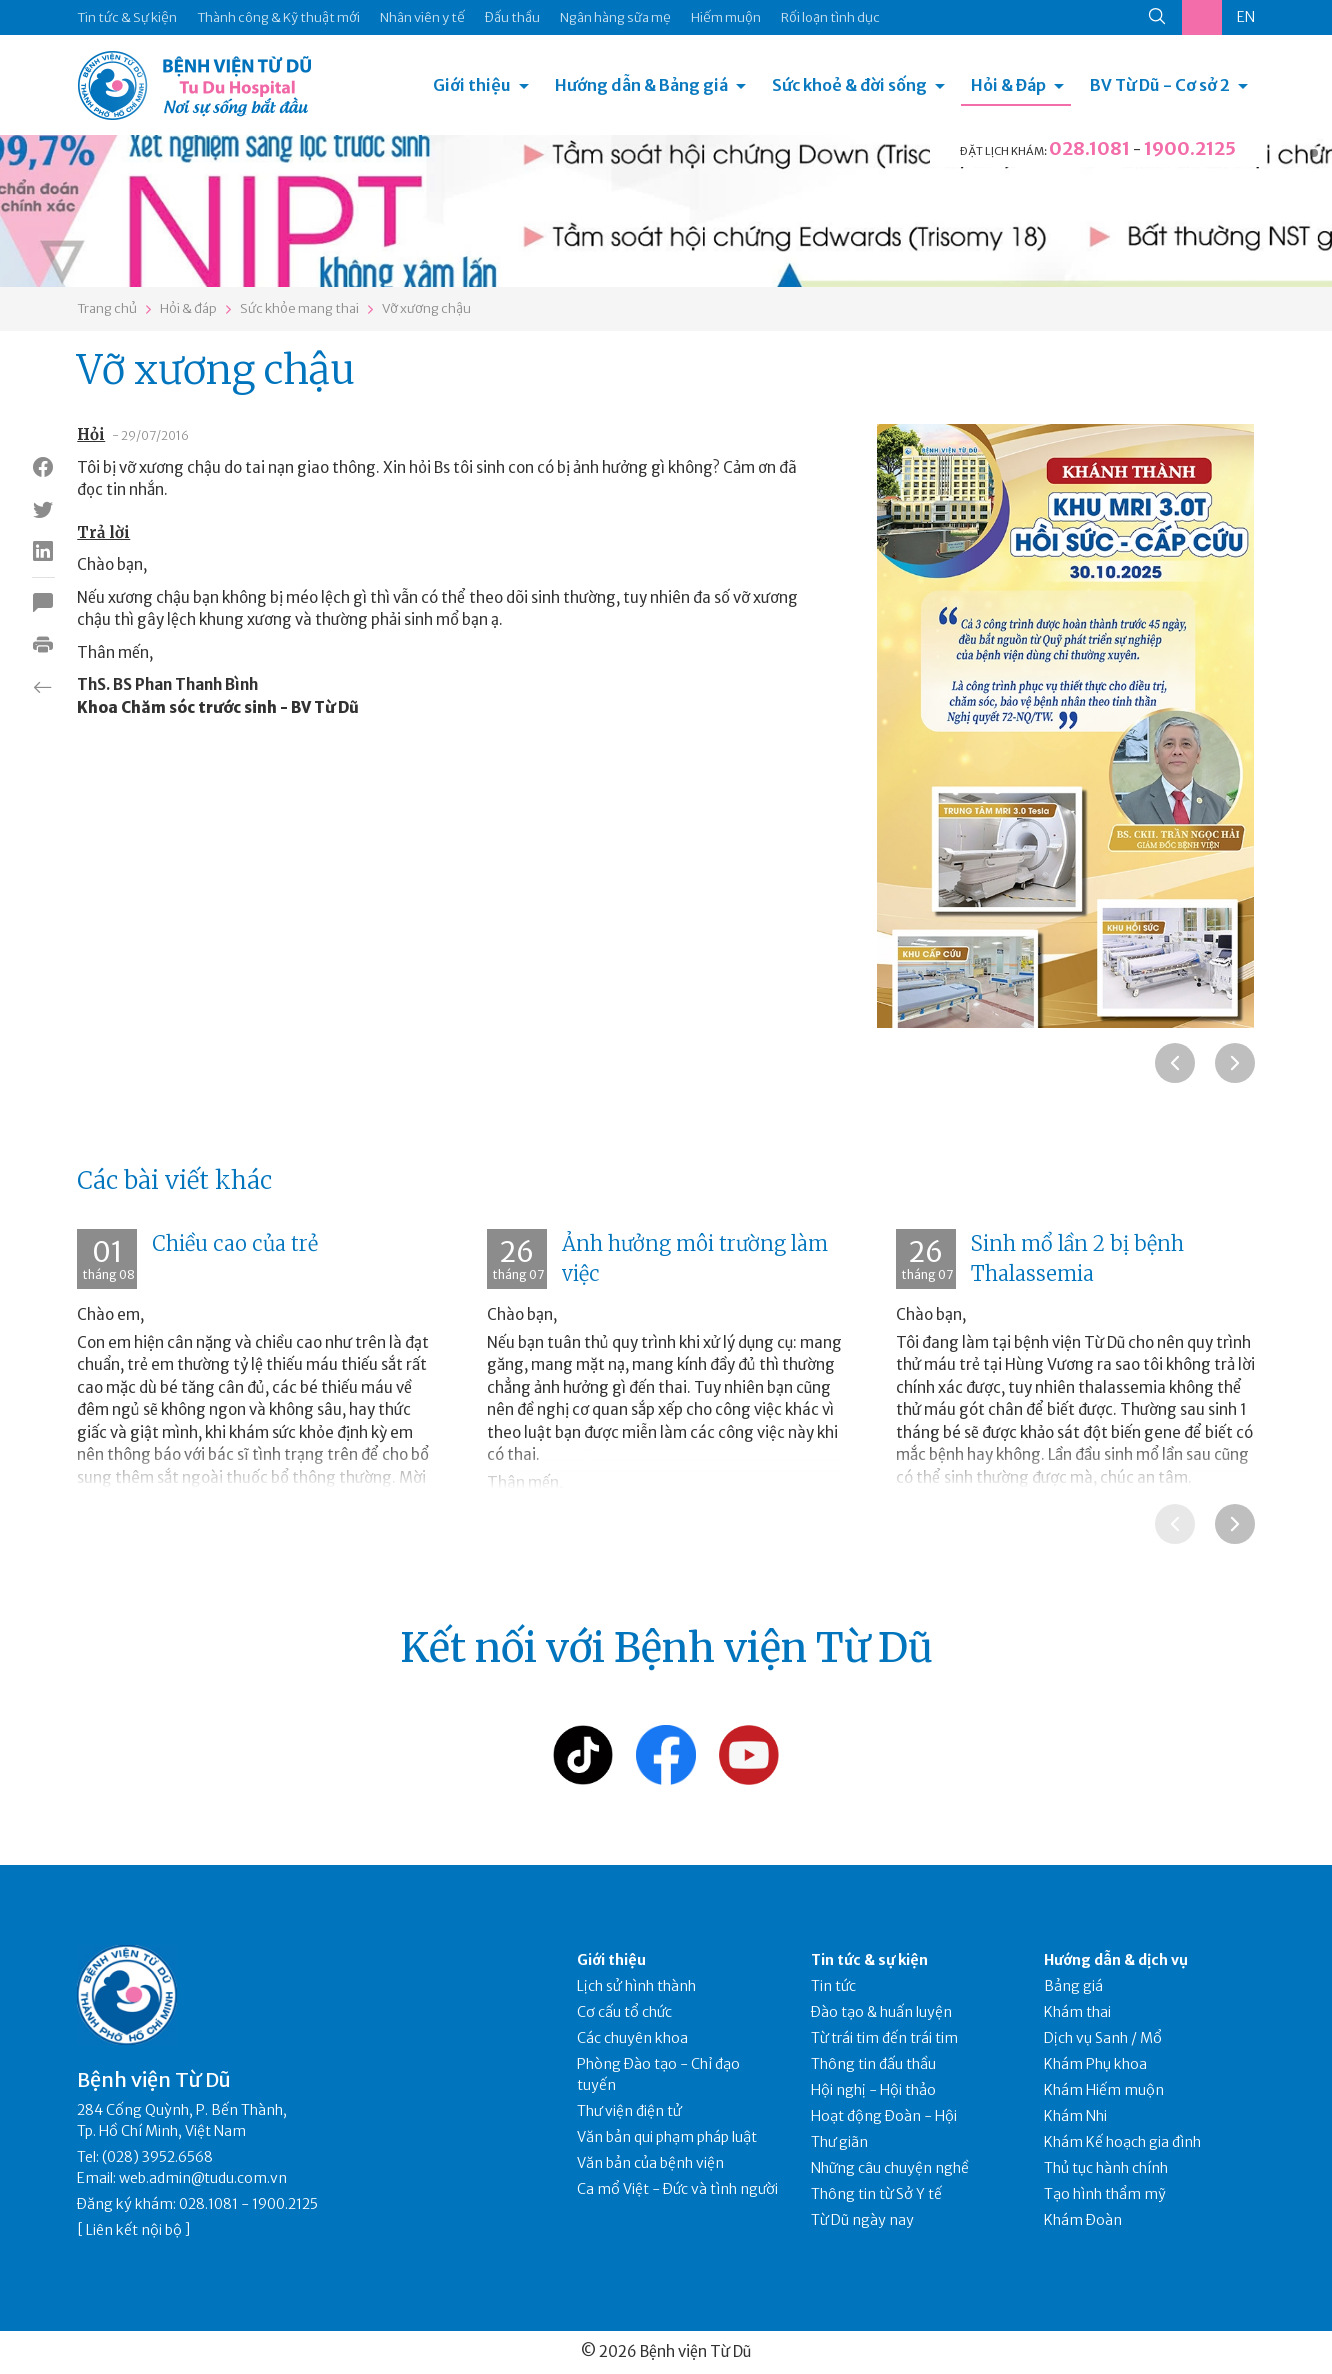 The width and height of the screenshot is (1332, 2374). What do you see at coordinates (1122, 2142) in the screenshot?
I see `Khám Kế hoạch gia đình` at bounding box center [1122, 2142].